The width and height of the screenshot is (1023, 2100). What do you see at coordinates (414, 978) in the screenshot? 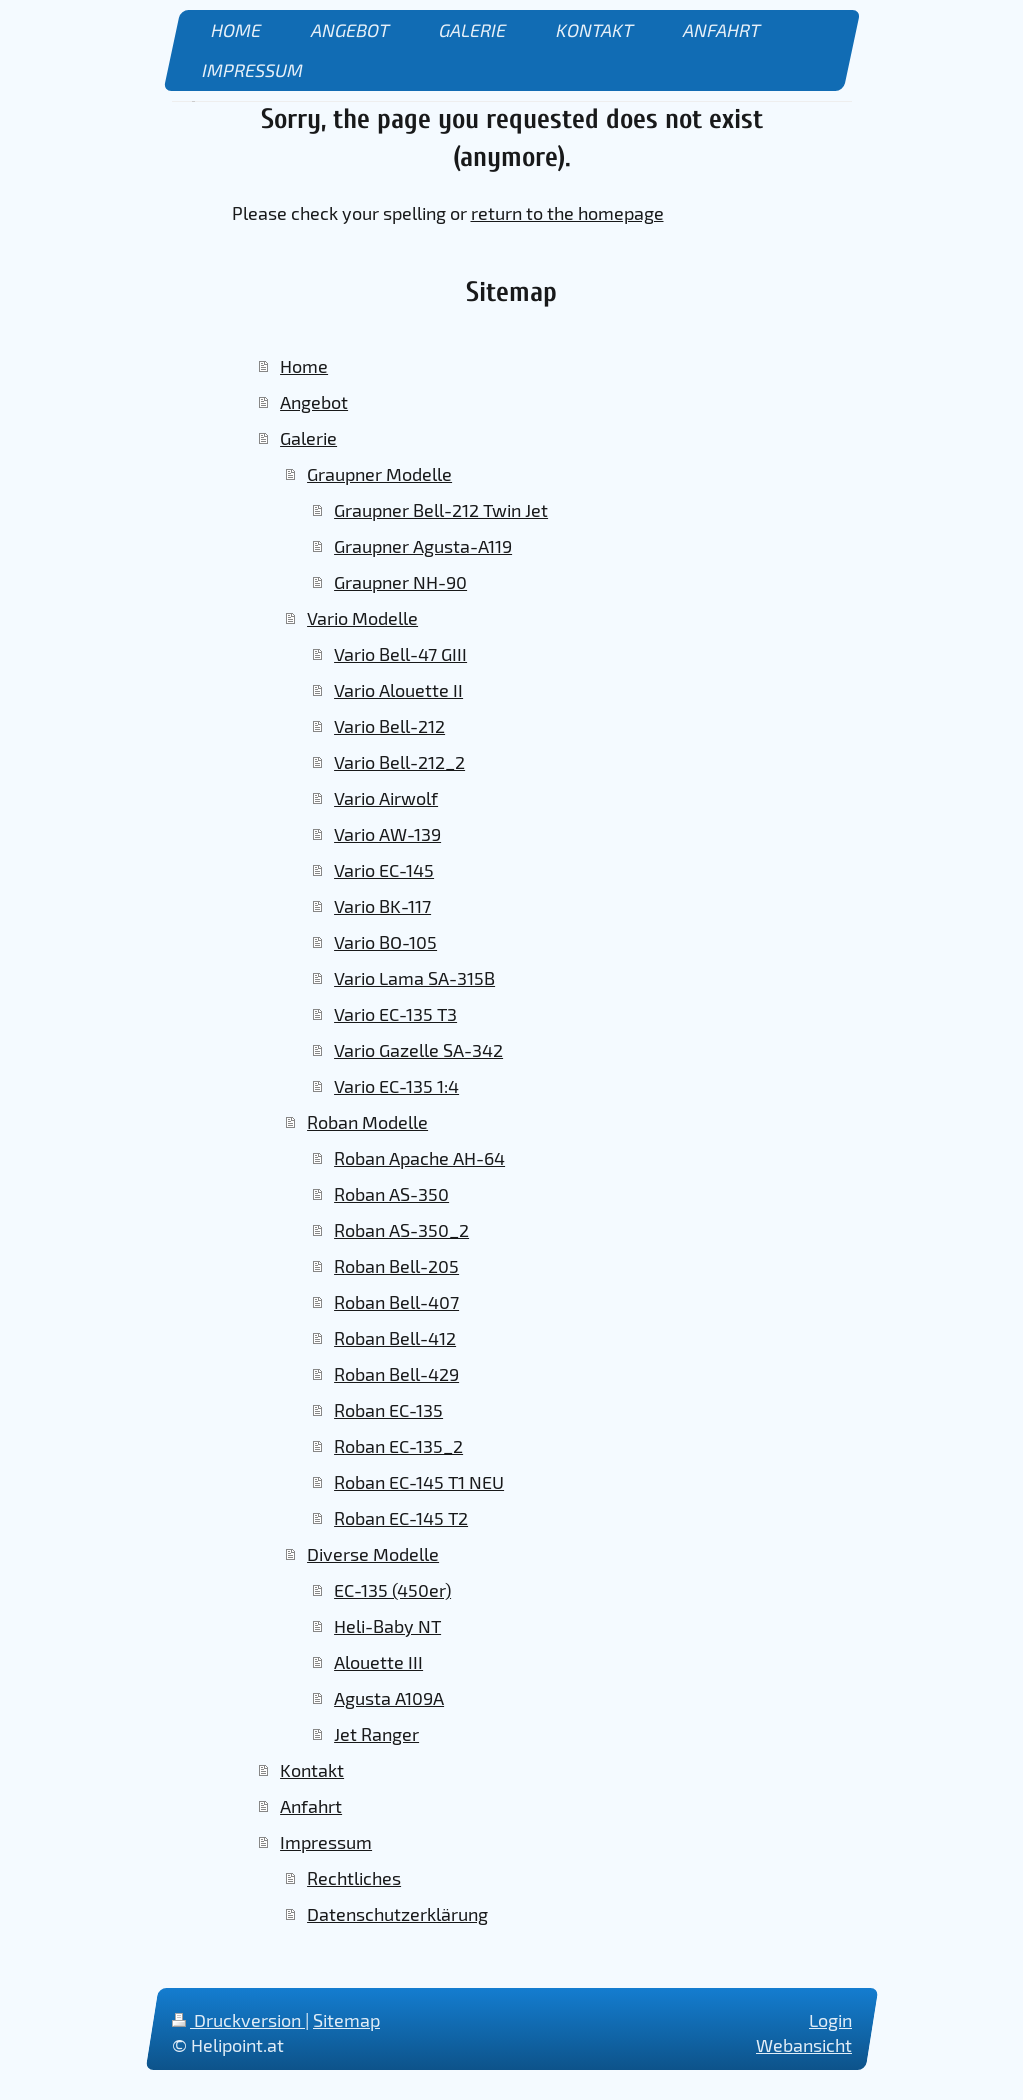
I see `Vario Lama SA-315B` at bounding box center [414, 978].